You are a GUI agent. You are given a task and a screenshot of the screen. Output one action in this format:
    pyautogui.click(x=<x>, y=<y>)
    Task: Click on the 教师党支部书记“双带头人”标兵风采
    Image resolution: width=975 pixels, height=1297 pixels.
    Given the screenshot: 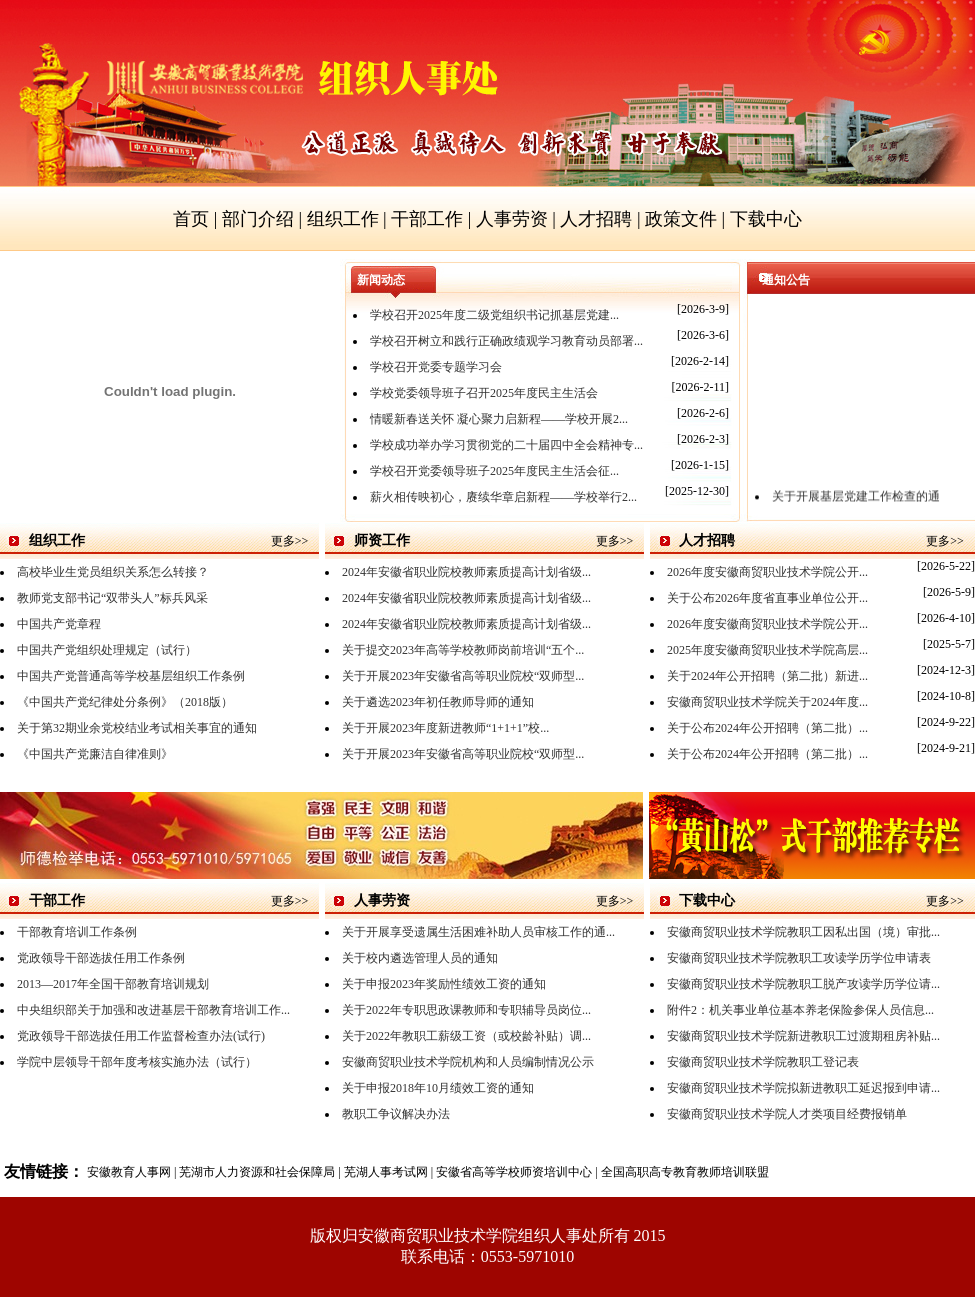 What is the action you would take?
    pyautogui.click(x=112, y=598)
    